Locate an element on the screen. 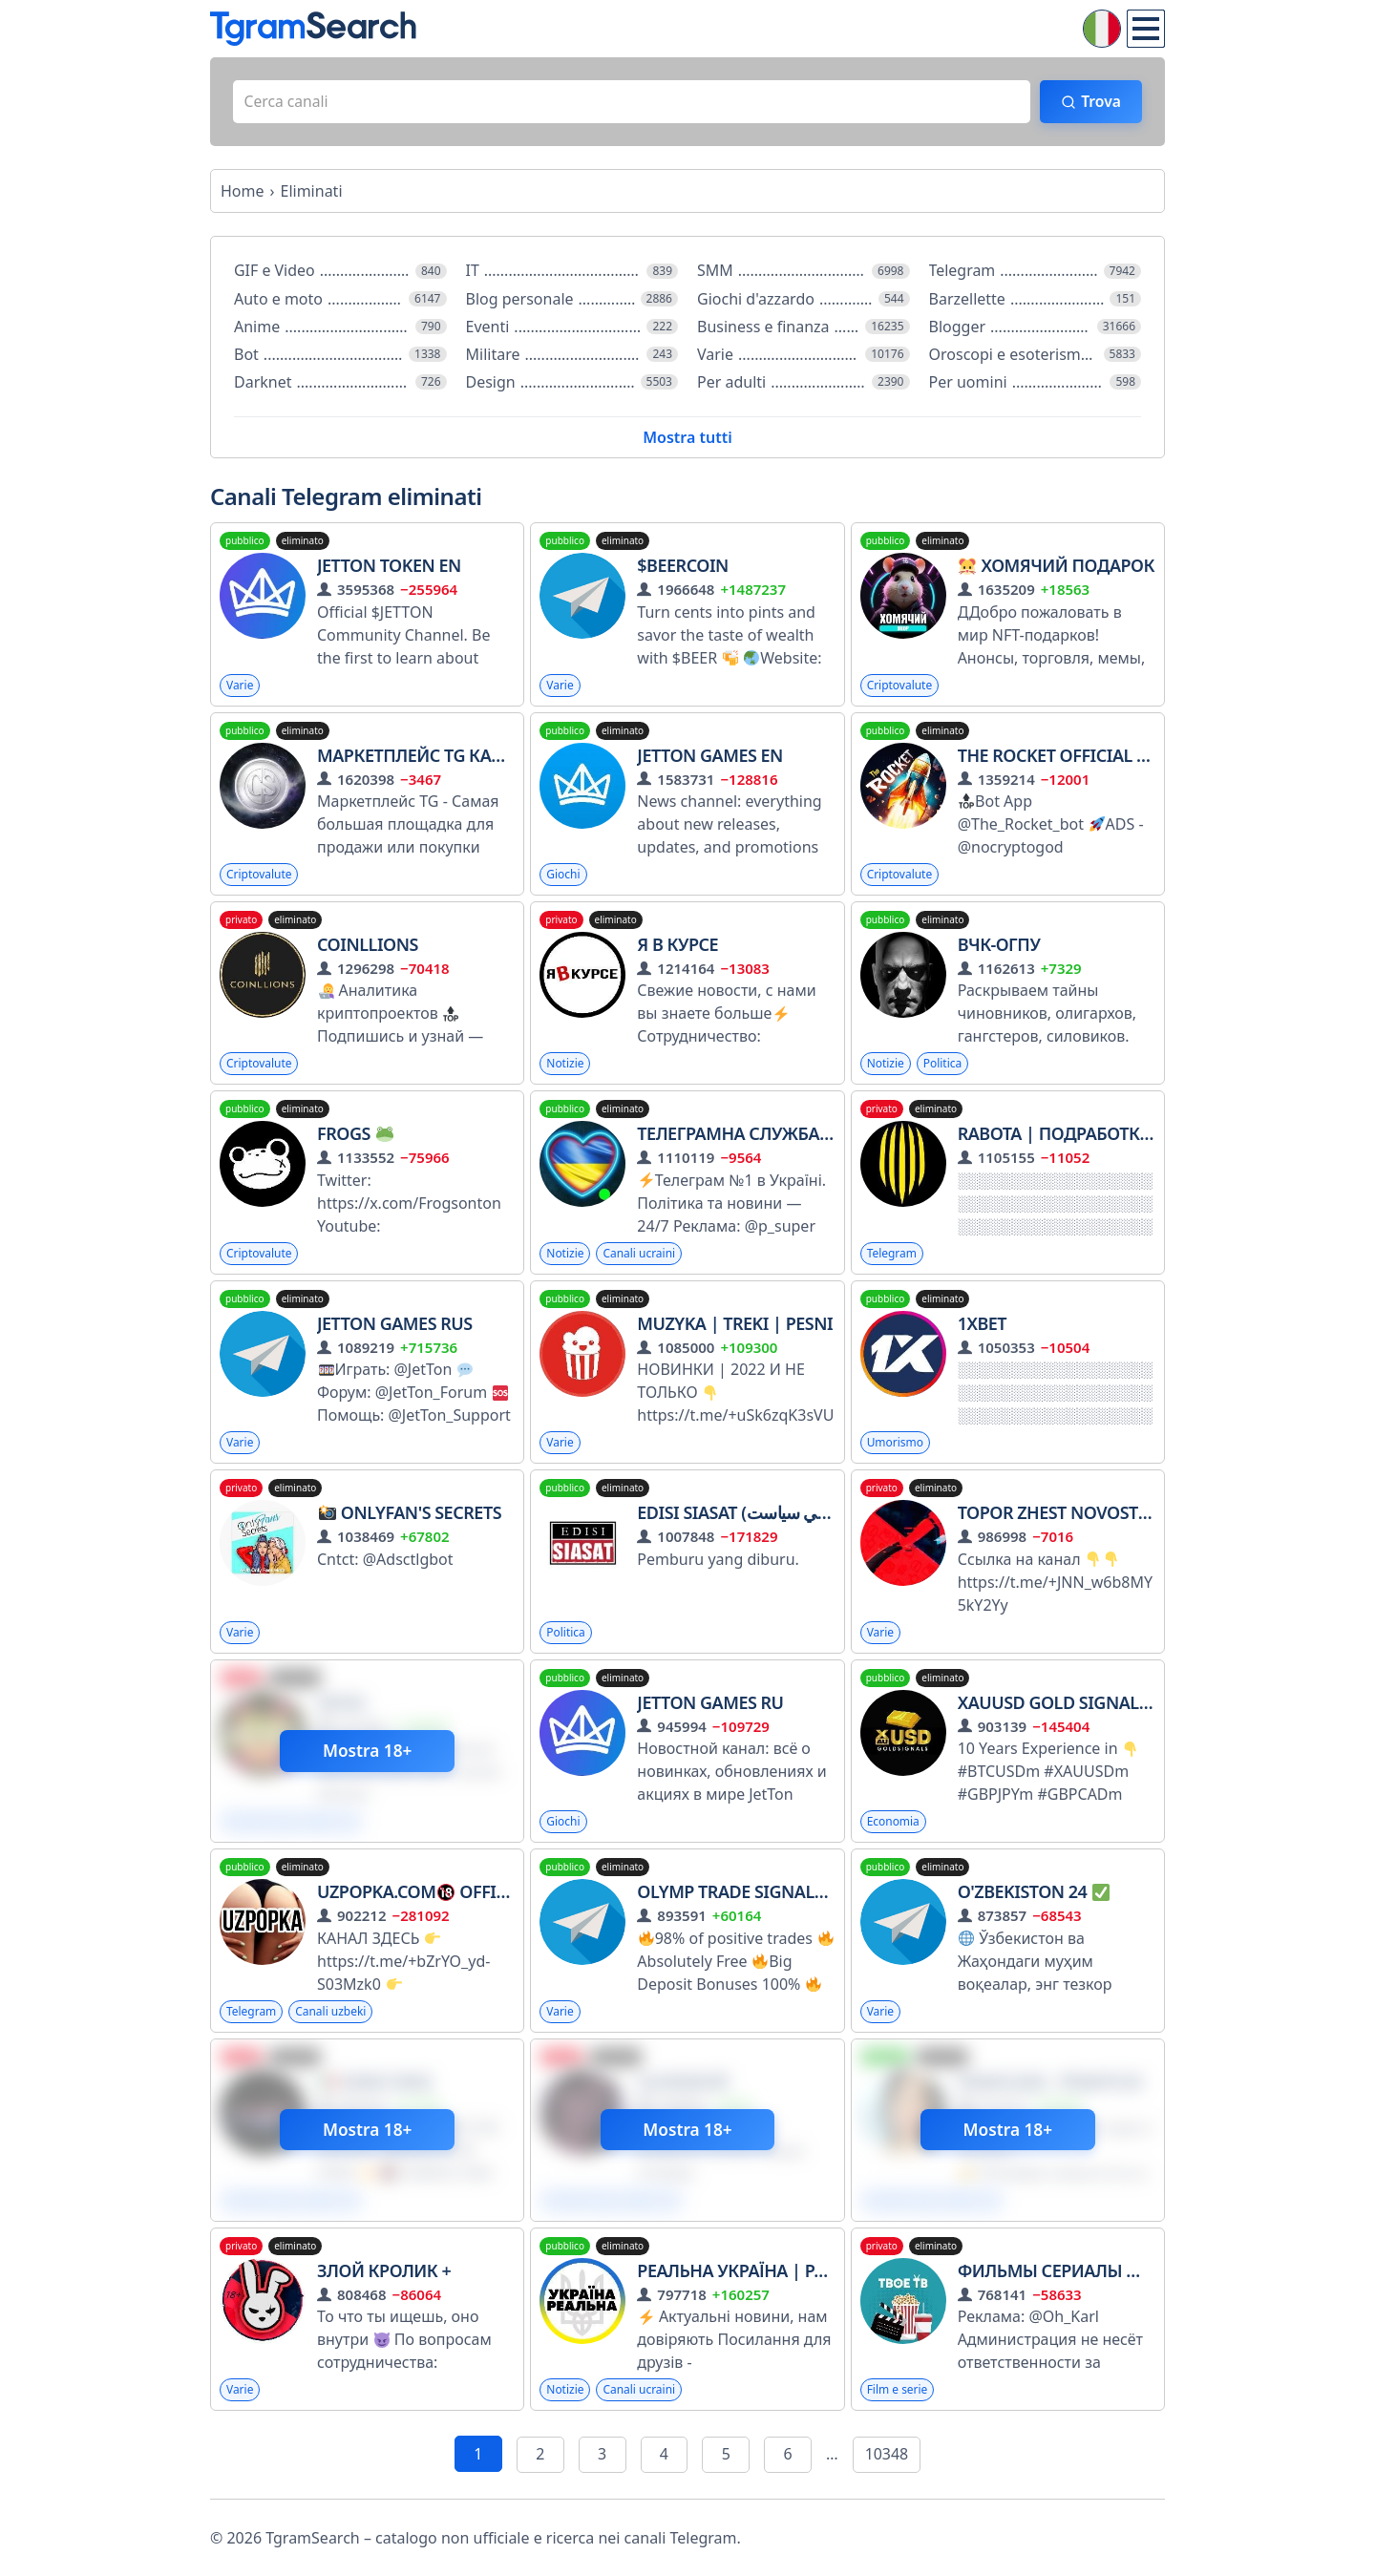 Image resolution: width=1375 pixels, height=2576 pixels. 1XBET is located at coordinates (982, 1325).